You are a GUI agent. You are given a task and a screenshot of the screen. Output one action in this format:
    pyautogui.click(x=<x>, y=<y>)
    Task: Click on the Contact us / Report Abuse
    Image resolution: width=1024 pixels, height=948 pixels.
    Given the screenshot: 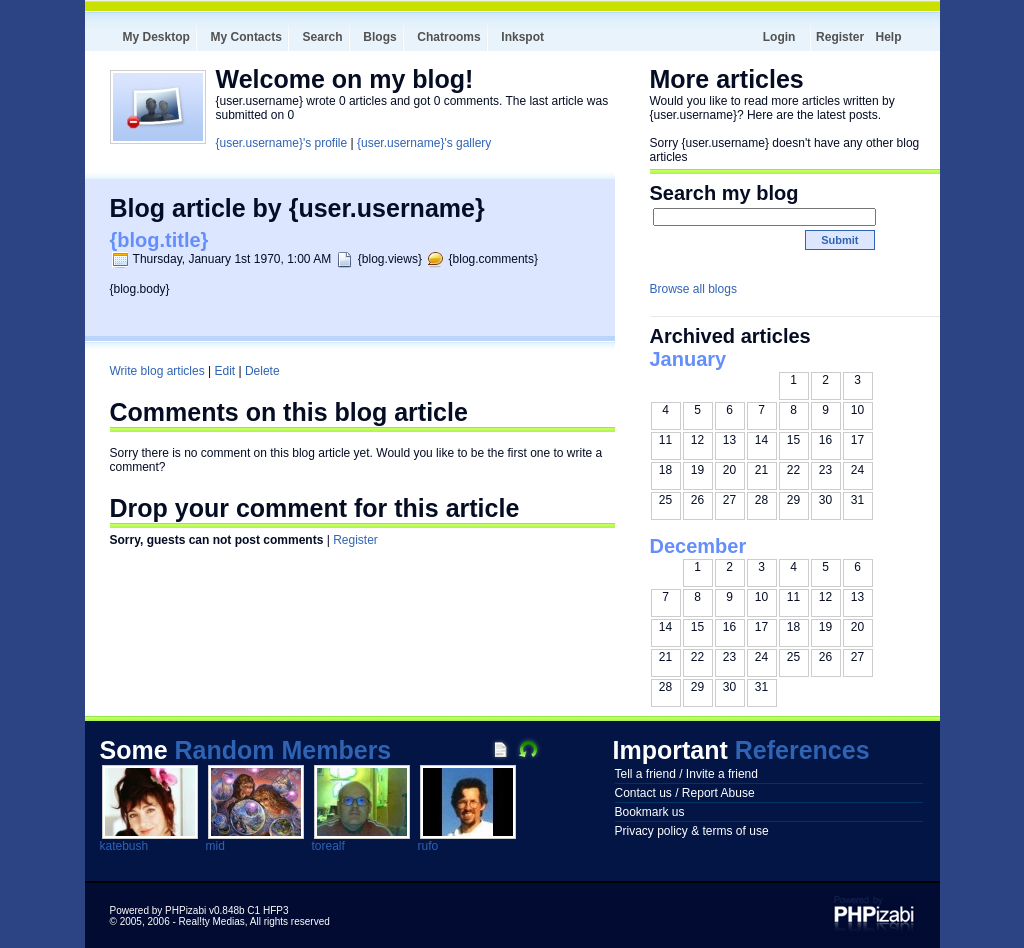 What is the action you would take?
    pyautogui.click(x=685, y=793)
    